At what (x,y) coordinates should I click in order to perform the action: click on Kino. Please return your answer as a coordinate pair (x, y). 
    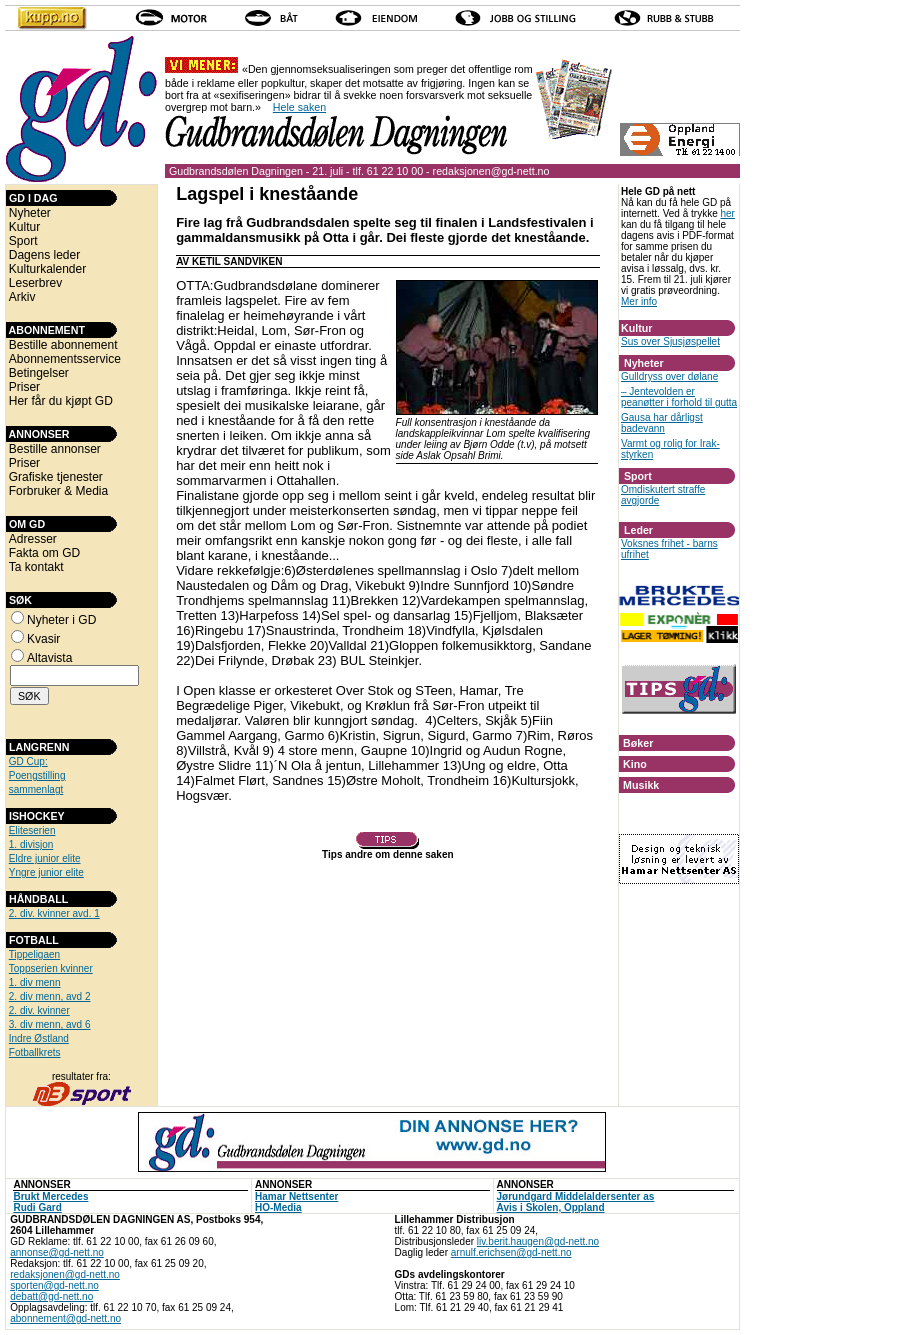
    Looking at the image, I should click on (635, 764).